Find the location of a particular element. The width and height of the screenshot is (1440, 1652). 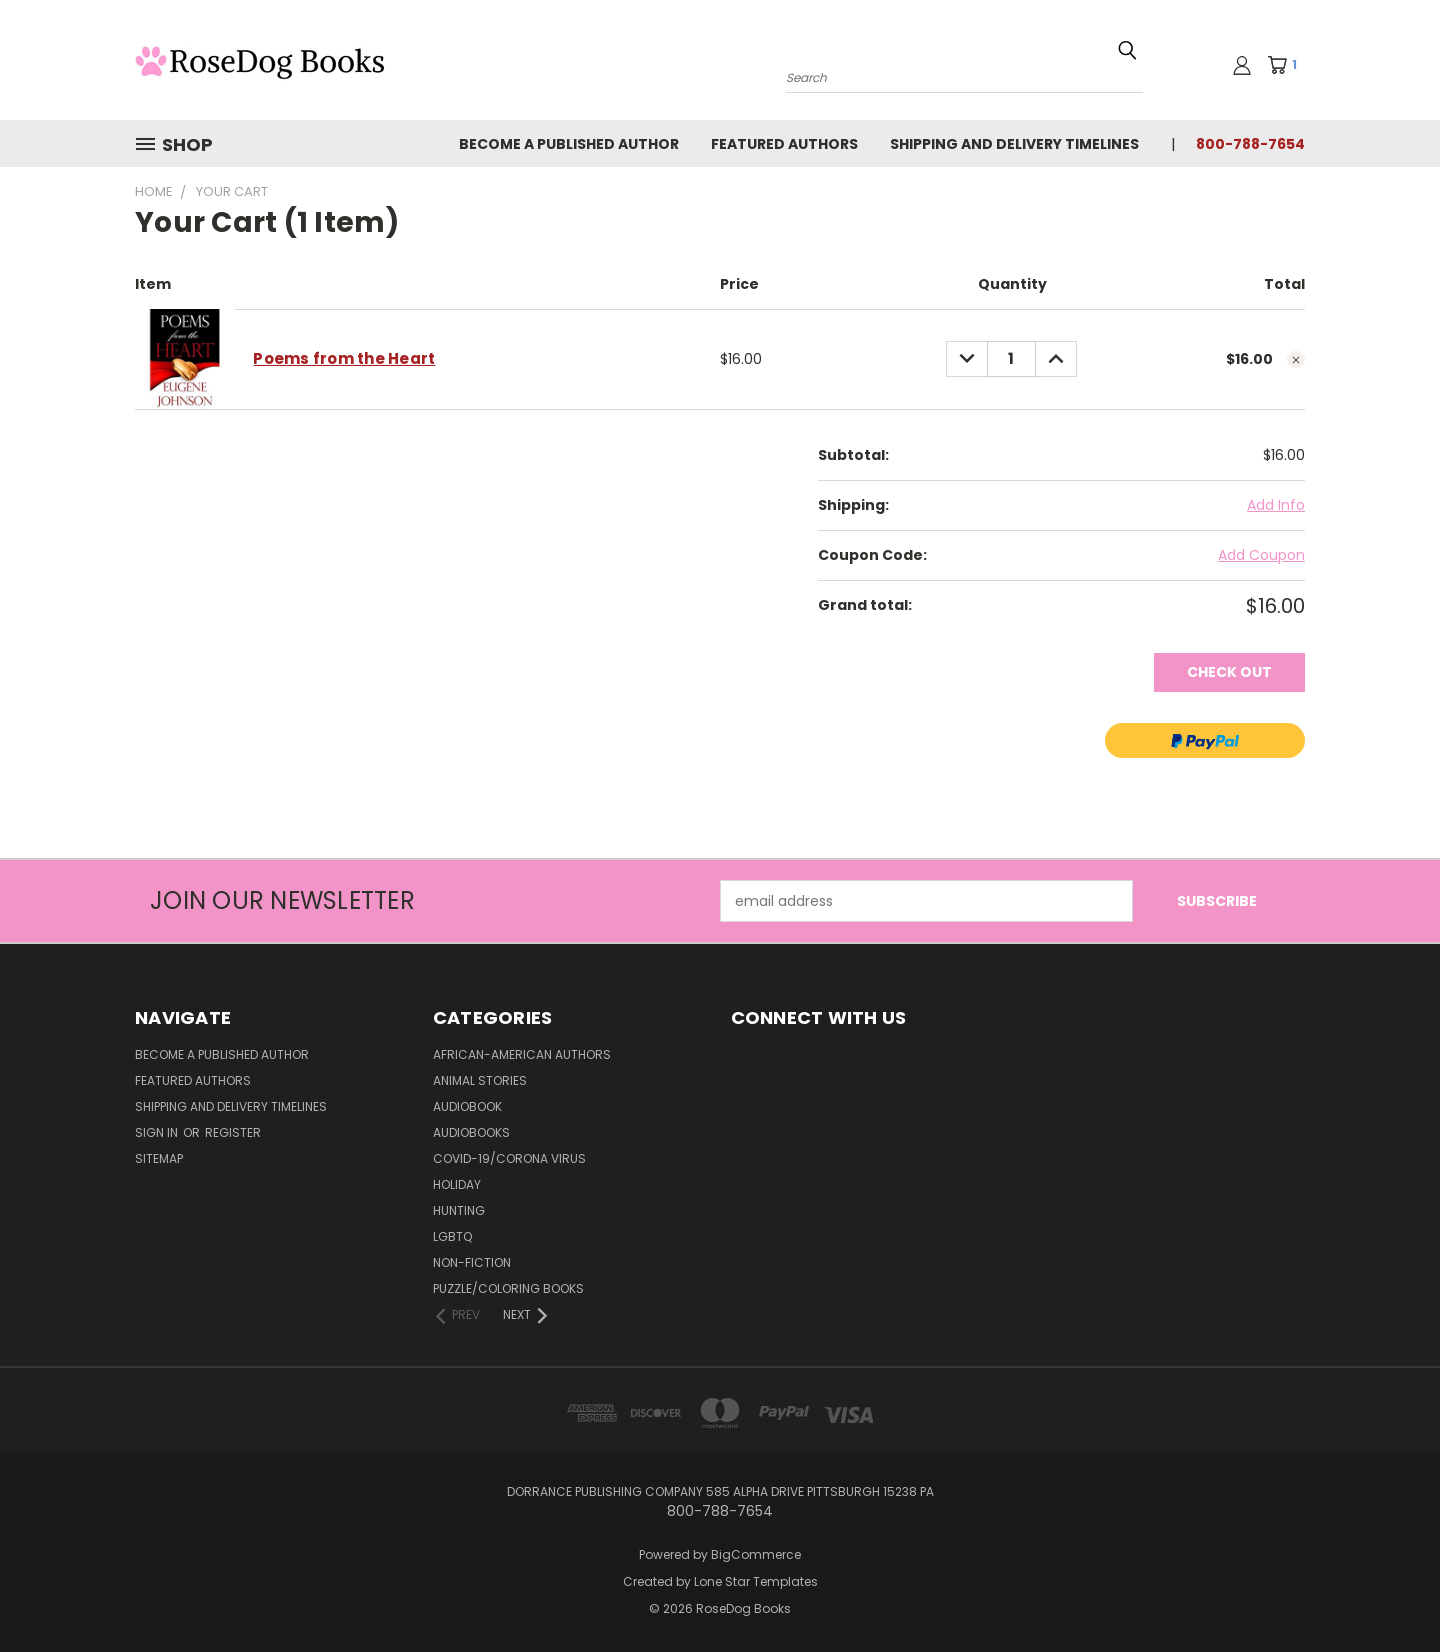

Add Coupon is located at coordinates (1261, 555).